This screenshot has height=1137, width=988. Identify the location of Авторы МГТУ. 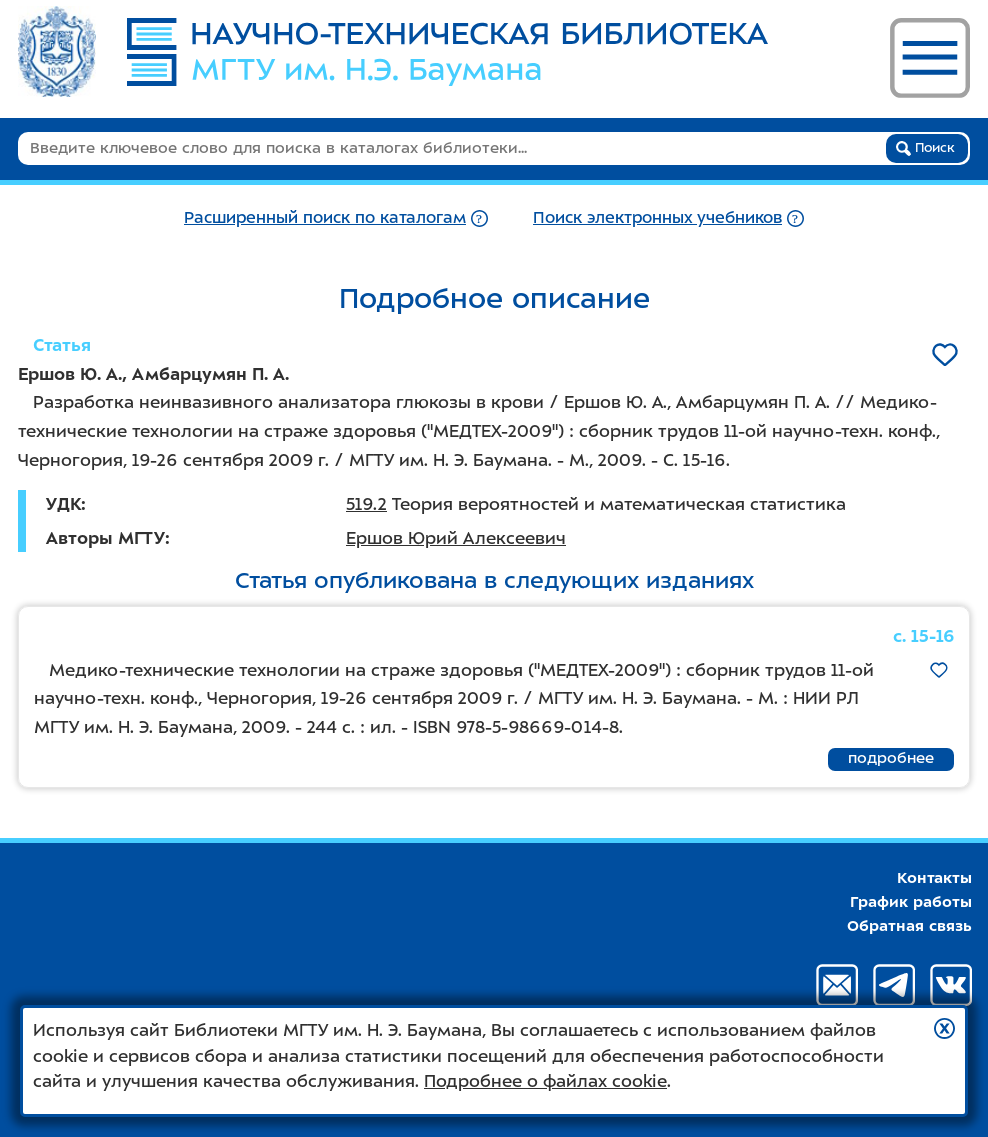
(105, 538).